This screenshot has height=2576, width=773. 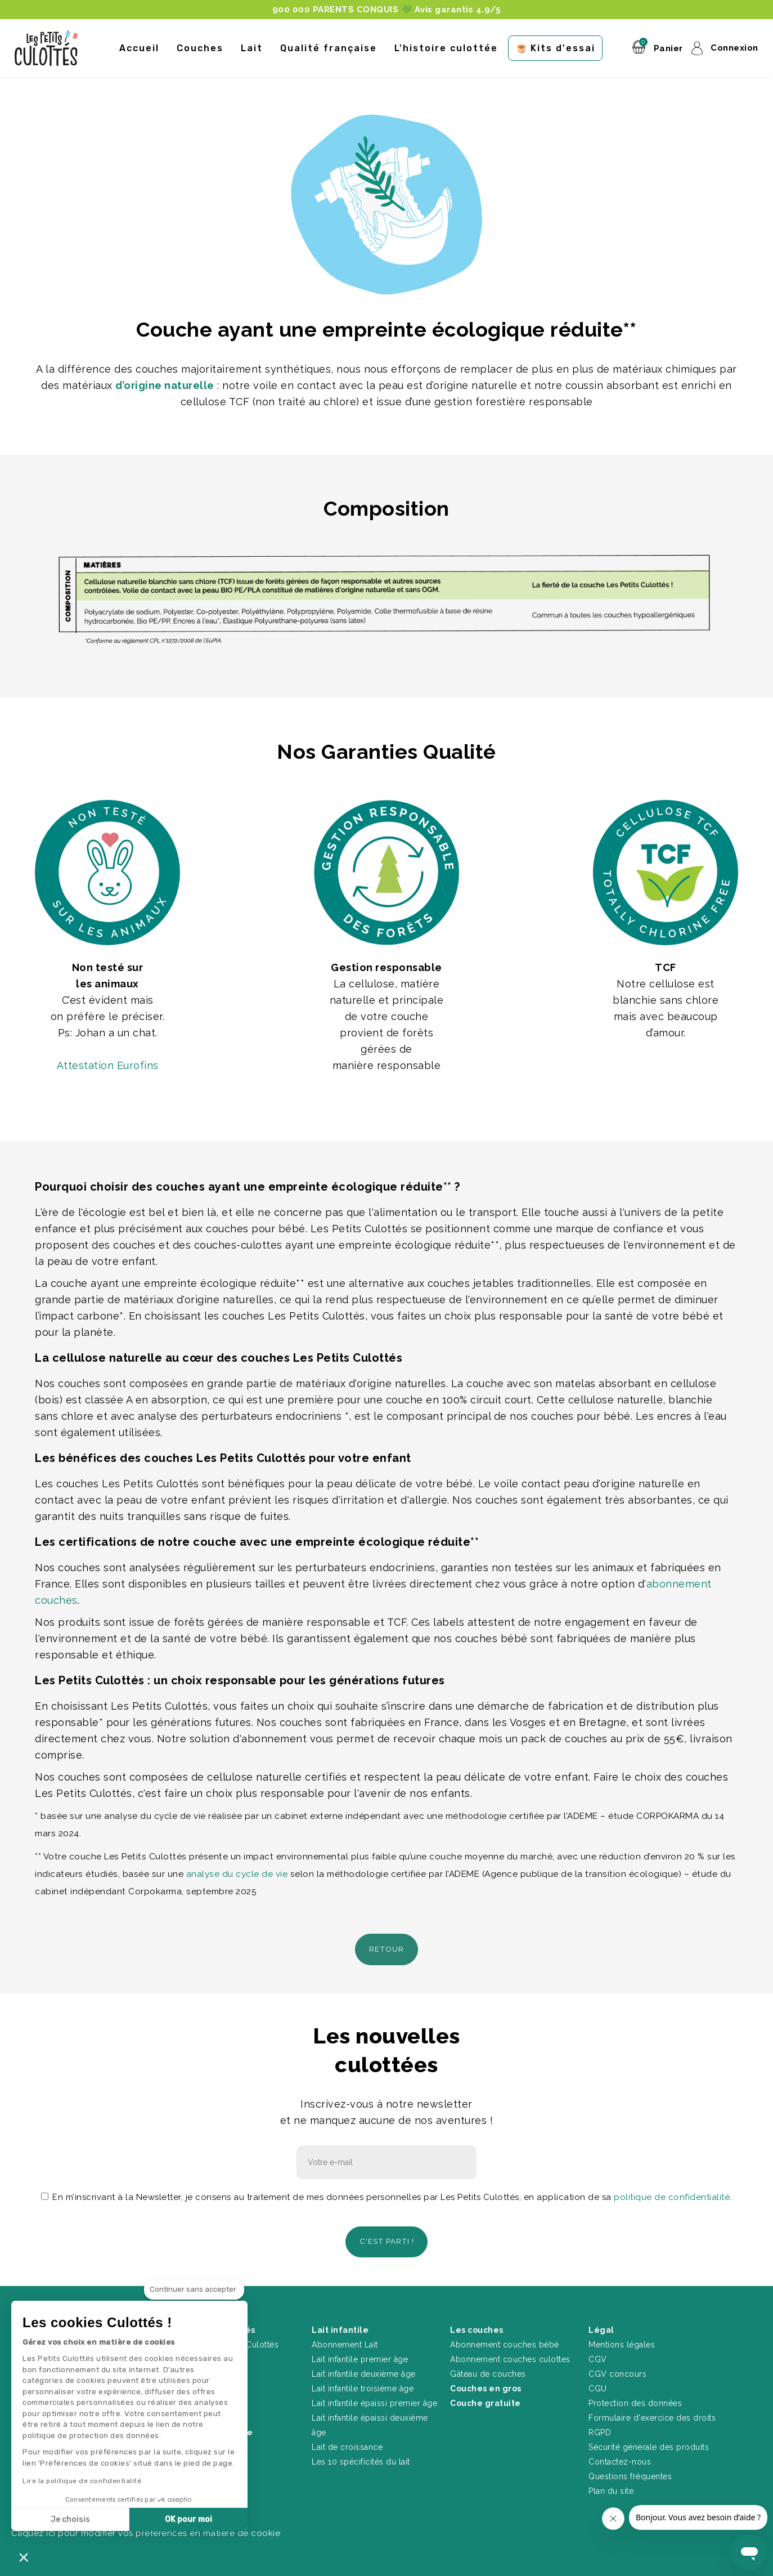 What do you see at coordinates (510, 2353) in the screenshot?
I see `Abonnement couches culottes` at bounding box center [510, 2353].